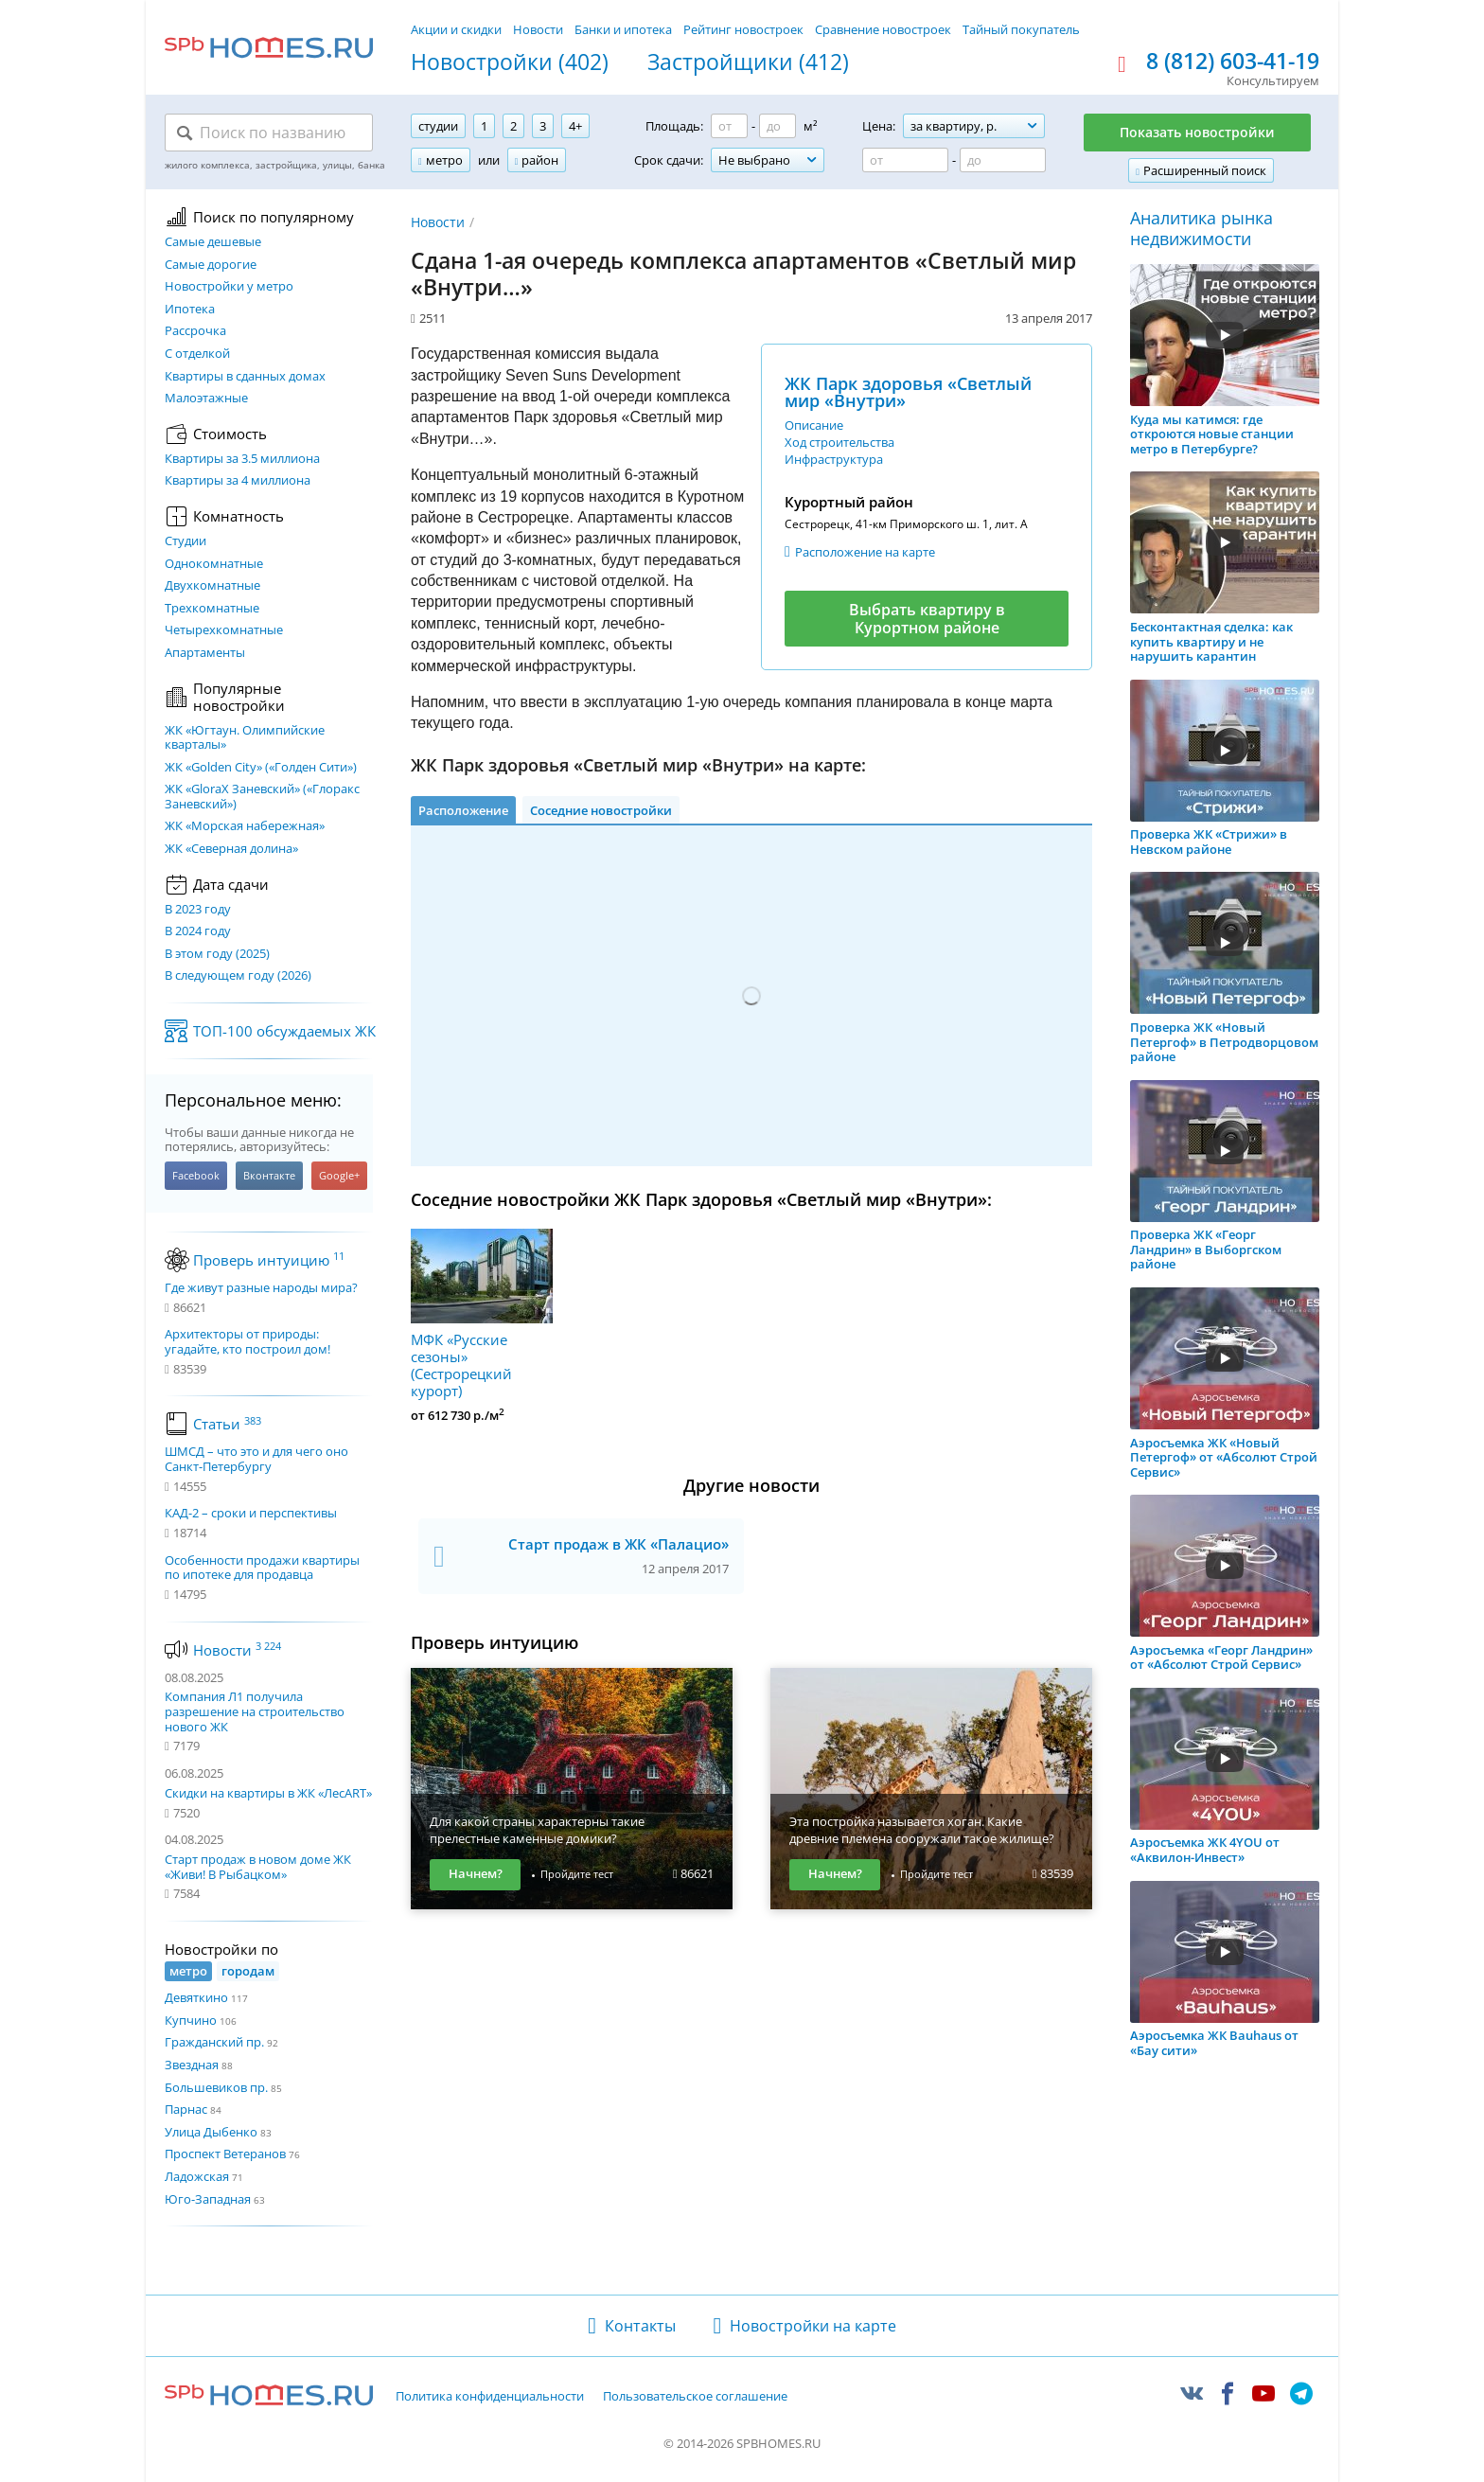 The image size is (1484, 2482). Describe the element at coordinates (883, 29) in the screenshot. I see `Сравнение новостроек` at that location.